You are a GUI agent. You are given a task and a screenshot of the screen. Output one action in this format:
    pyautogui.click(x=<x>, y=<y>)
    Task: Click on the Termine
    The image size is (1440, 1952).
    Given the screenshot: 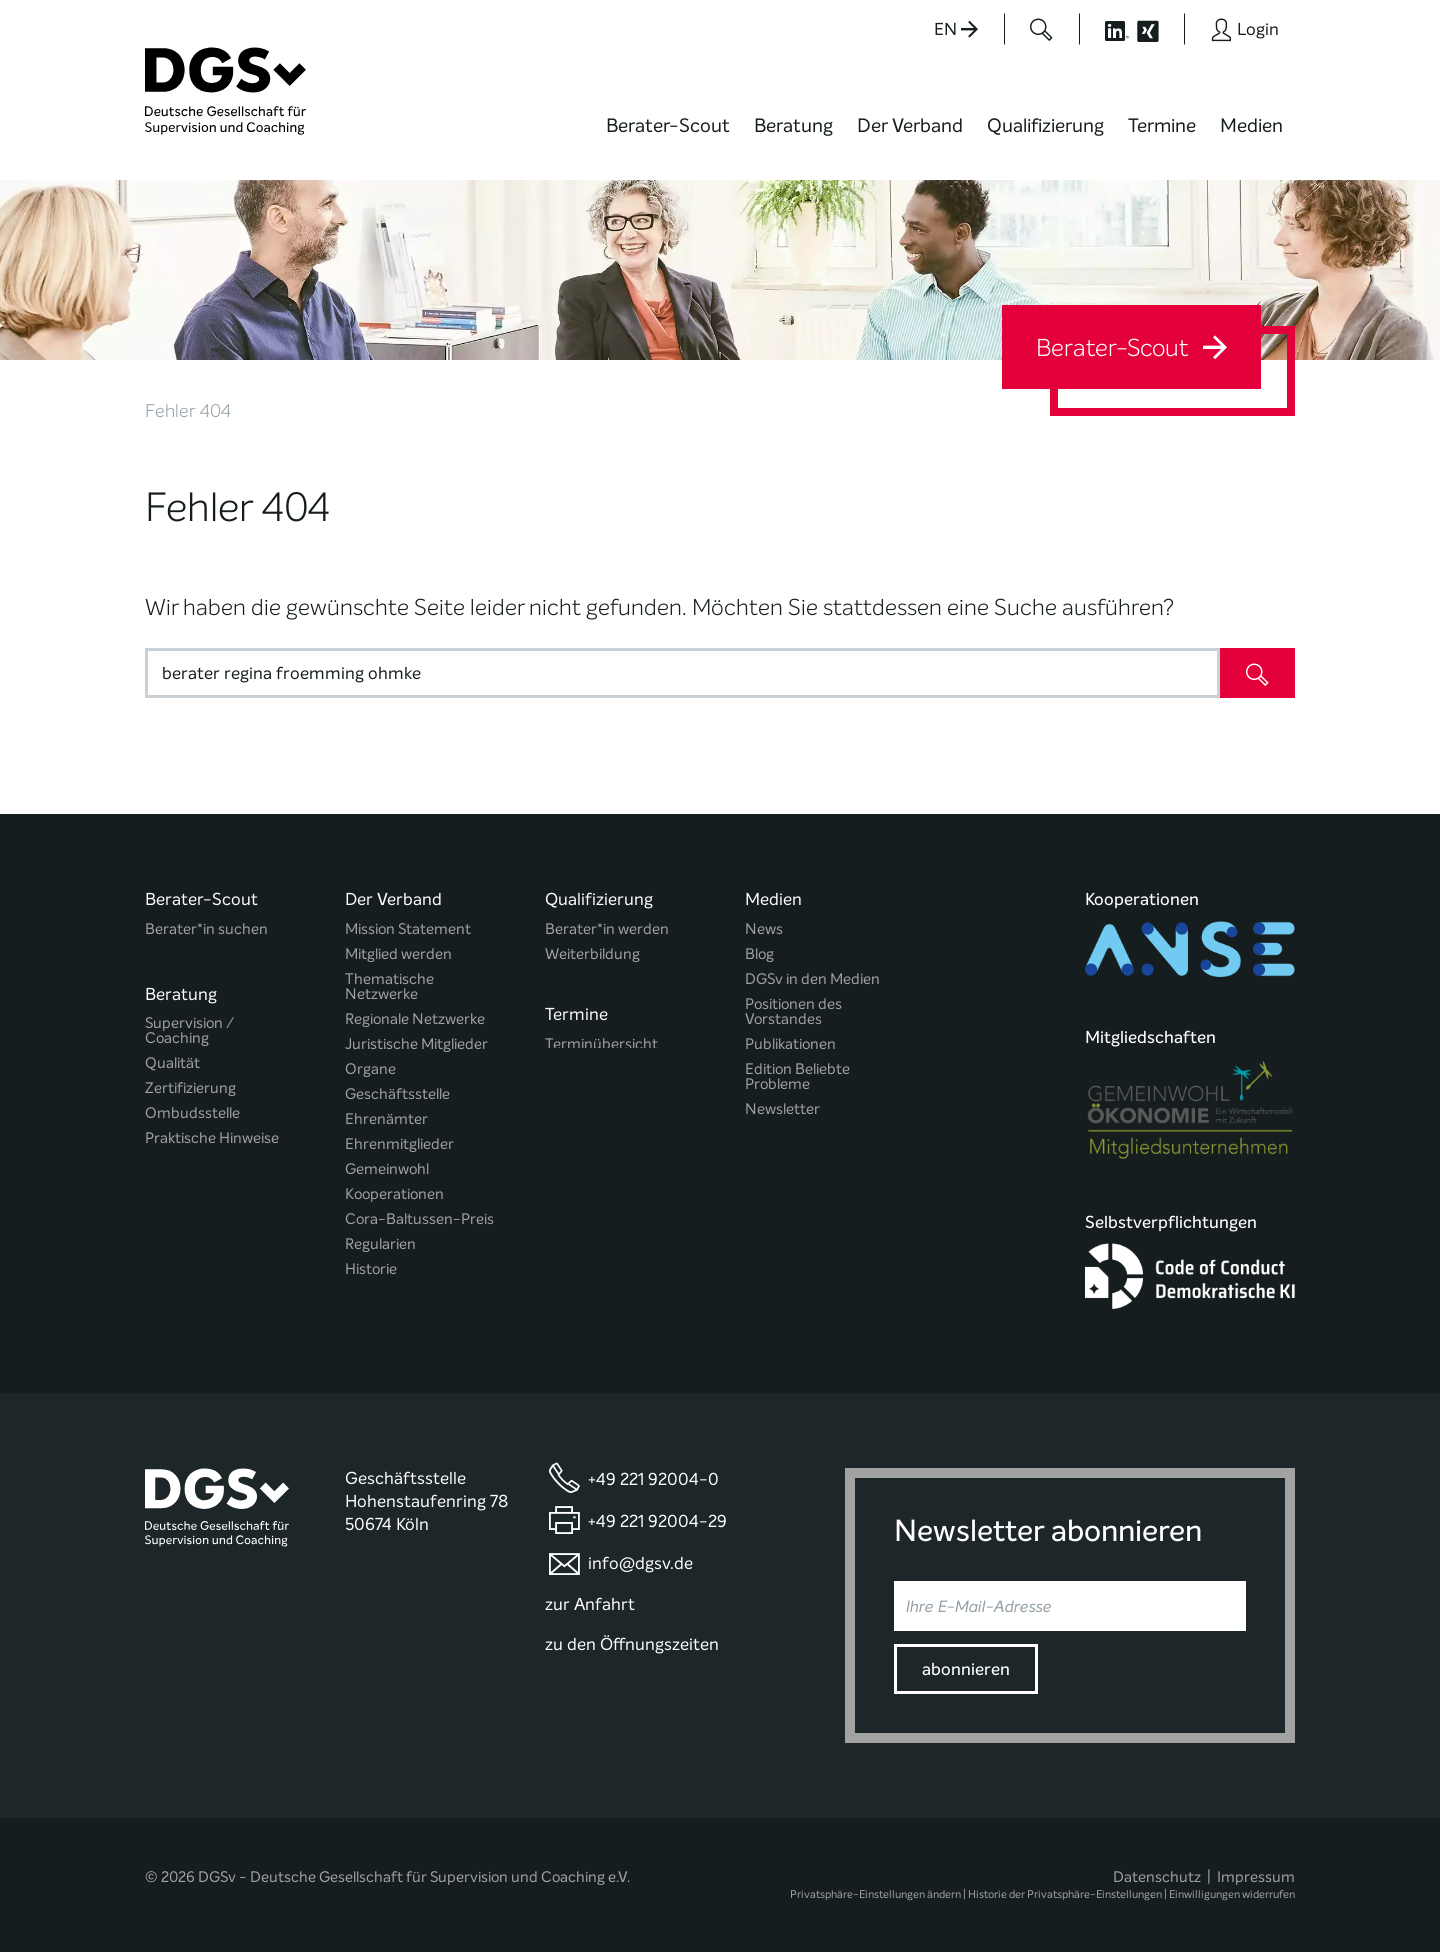 What is the action you would take?
    pyautogui.click(x=1162, y=125)
    